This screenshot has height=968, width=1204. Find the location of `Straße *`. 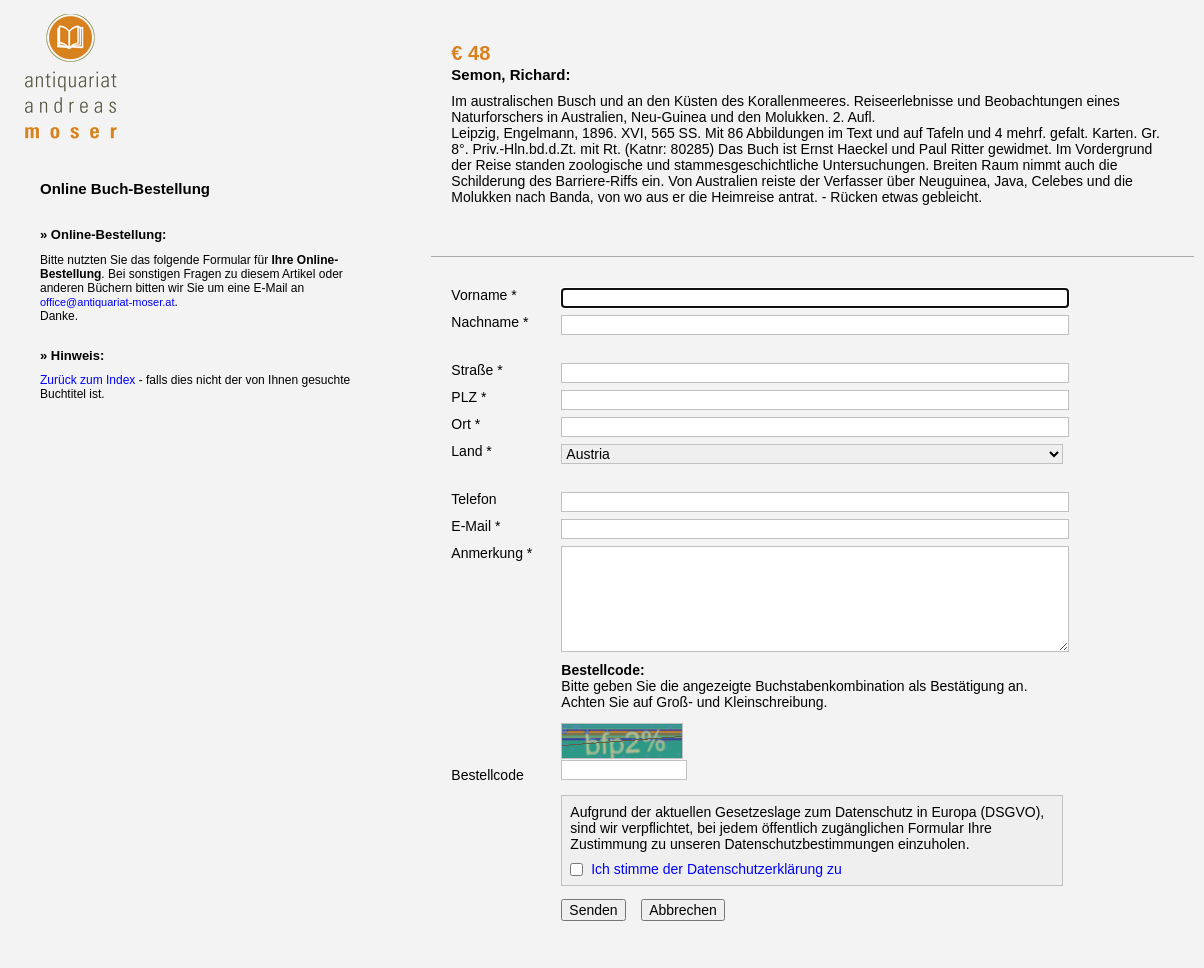

Straße * is located at coordinates (476, 370).